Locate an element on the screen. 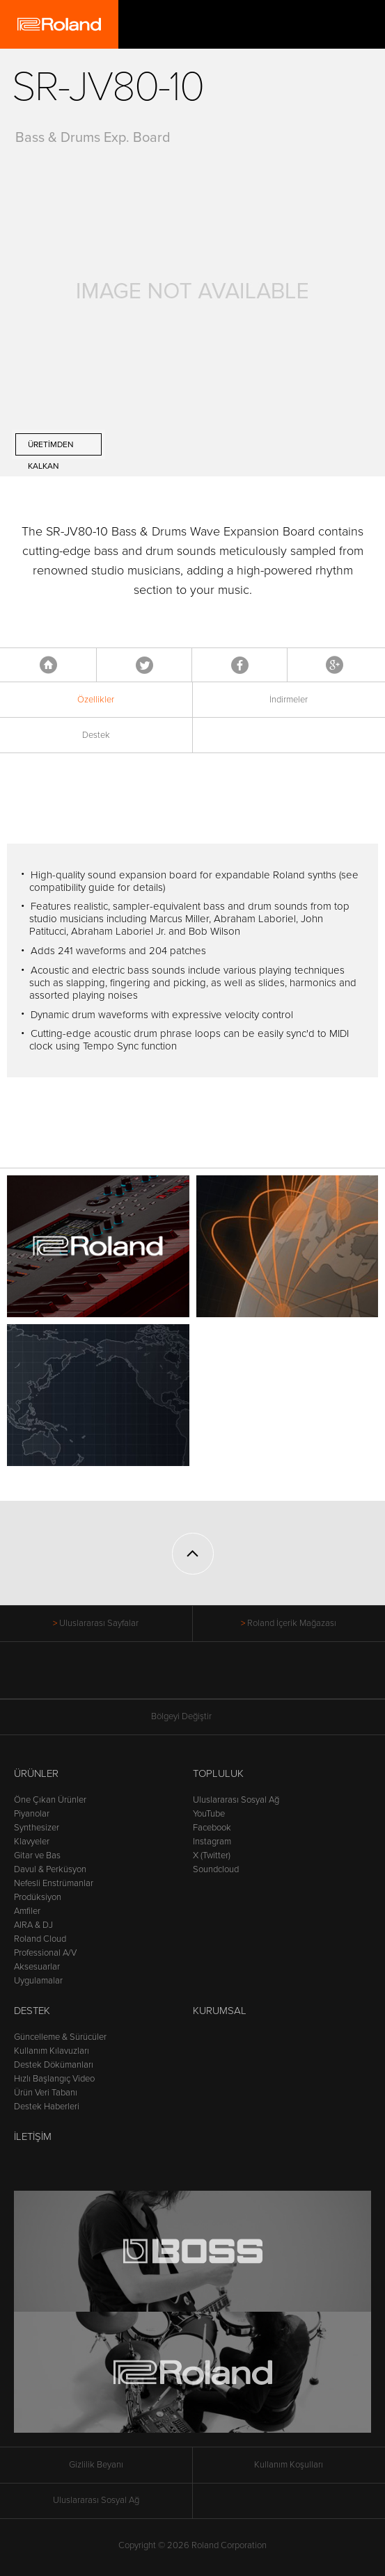 The width and height of the screenshot is (385, 2576). Professional A/V is located at coordinates (45, 1952).